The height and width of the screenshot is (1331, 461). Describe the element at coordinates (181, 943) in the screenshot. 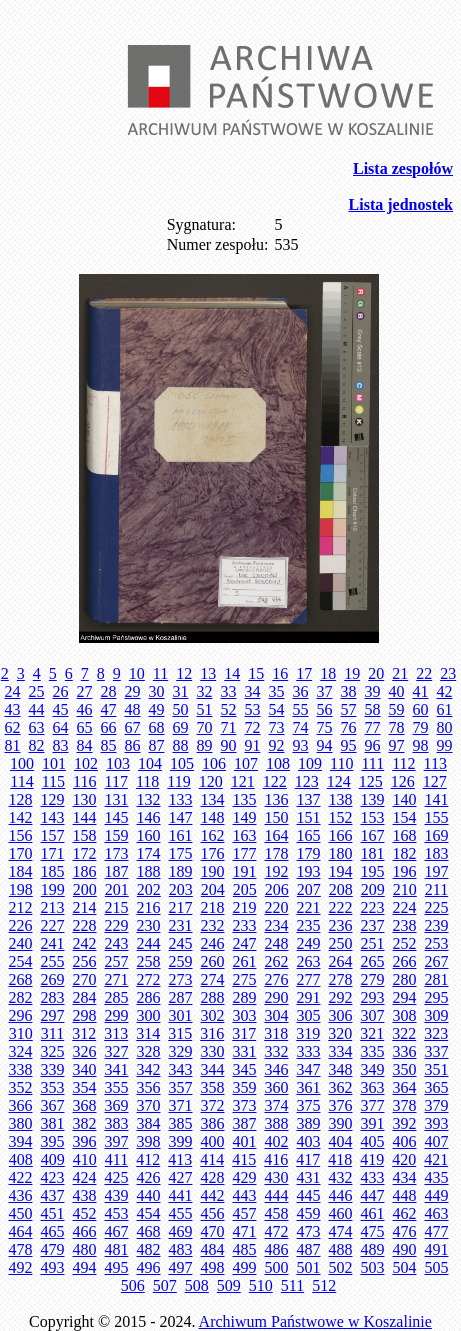

I see `245` at that location.